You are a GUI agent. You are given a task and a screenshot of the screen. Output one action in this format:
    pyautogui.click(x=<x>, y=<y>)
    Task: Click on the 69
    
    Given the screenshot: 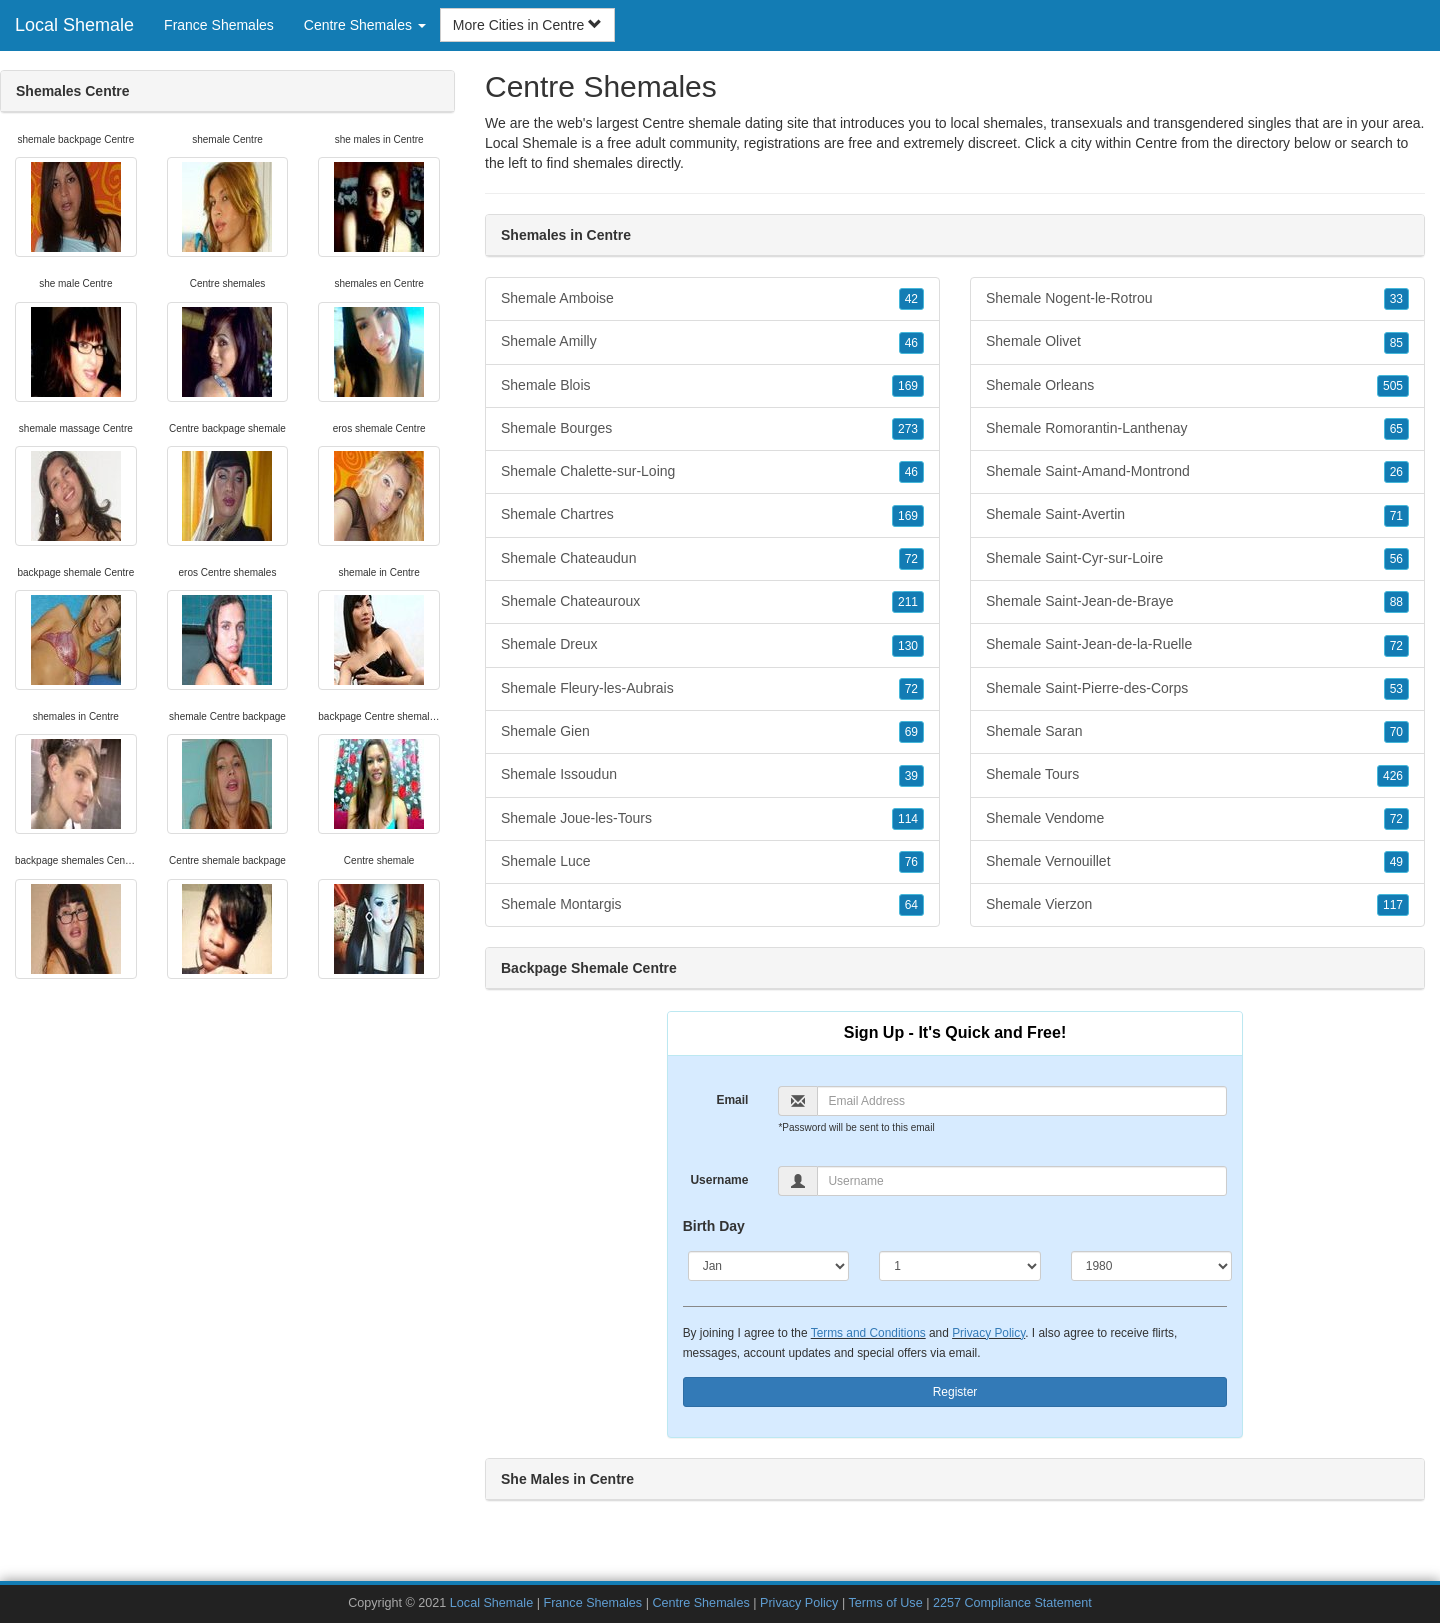 What is the action you would take?
    pyautogui.click(x=911, y=732)
    